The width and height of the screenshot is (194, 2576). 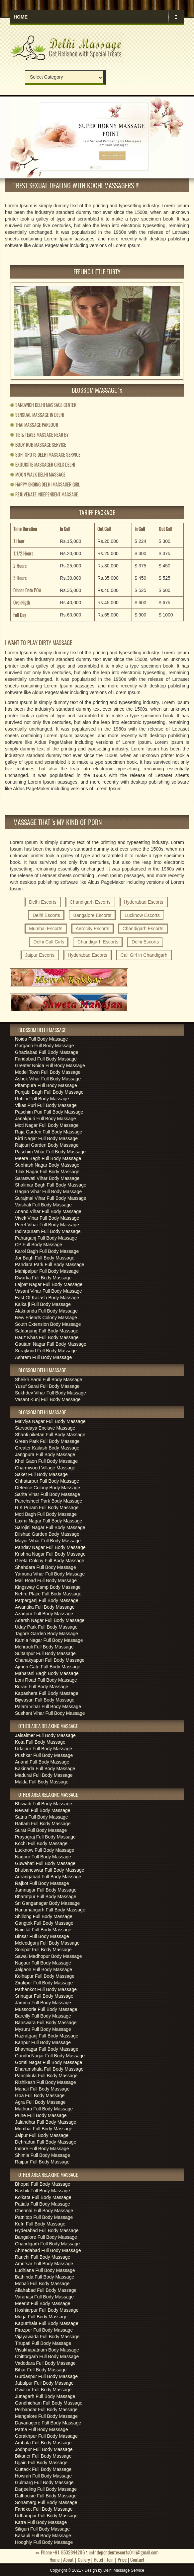 I want to click on Gagan Vihar Full Body Massage, so click(x=48, y=1191).